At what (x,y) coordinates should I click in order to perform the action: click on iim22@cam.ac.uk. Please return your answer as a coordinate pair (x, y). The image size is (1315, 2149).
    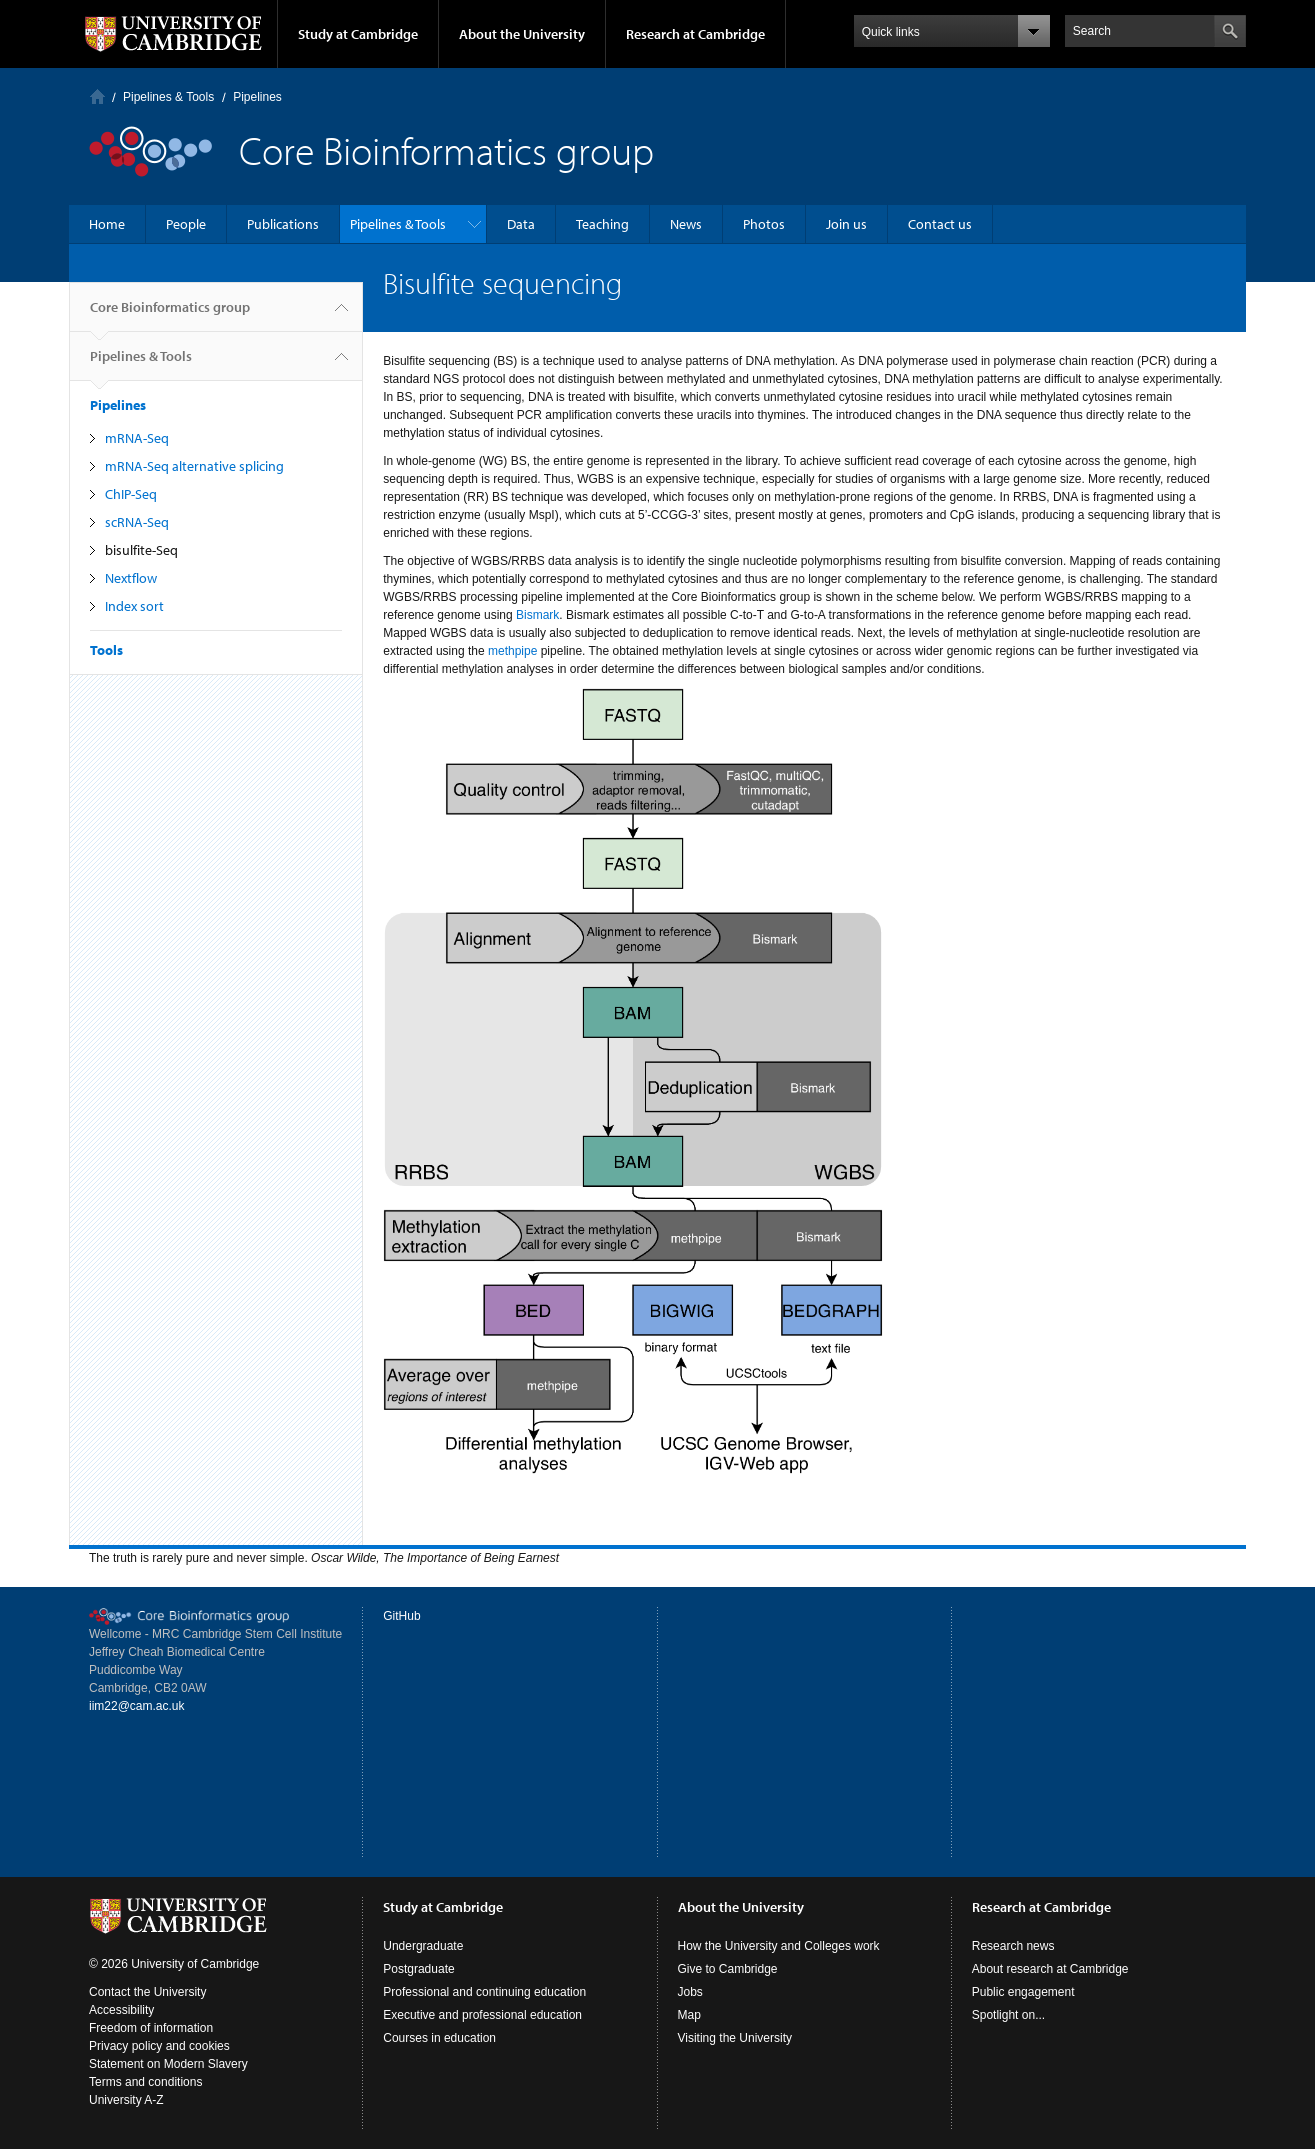
    Looking at the image, I should click on (137, 1706).